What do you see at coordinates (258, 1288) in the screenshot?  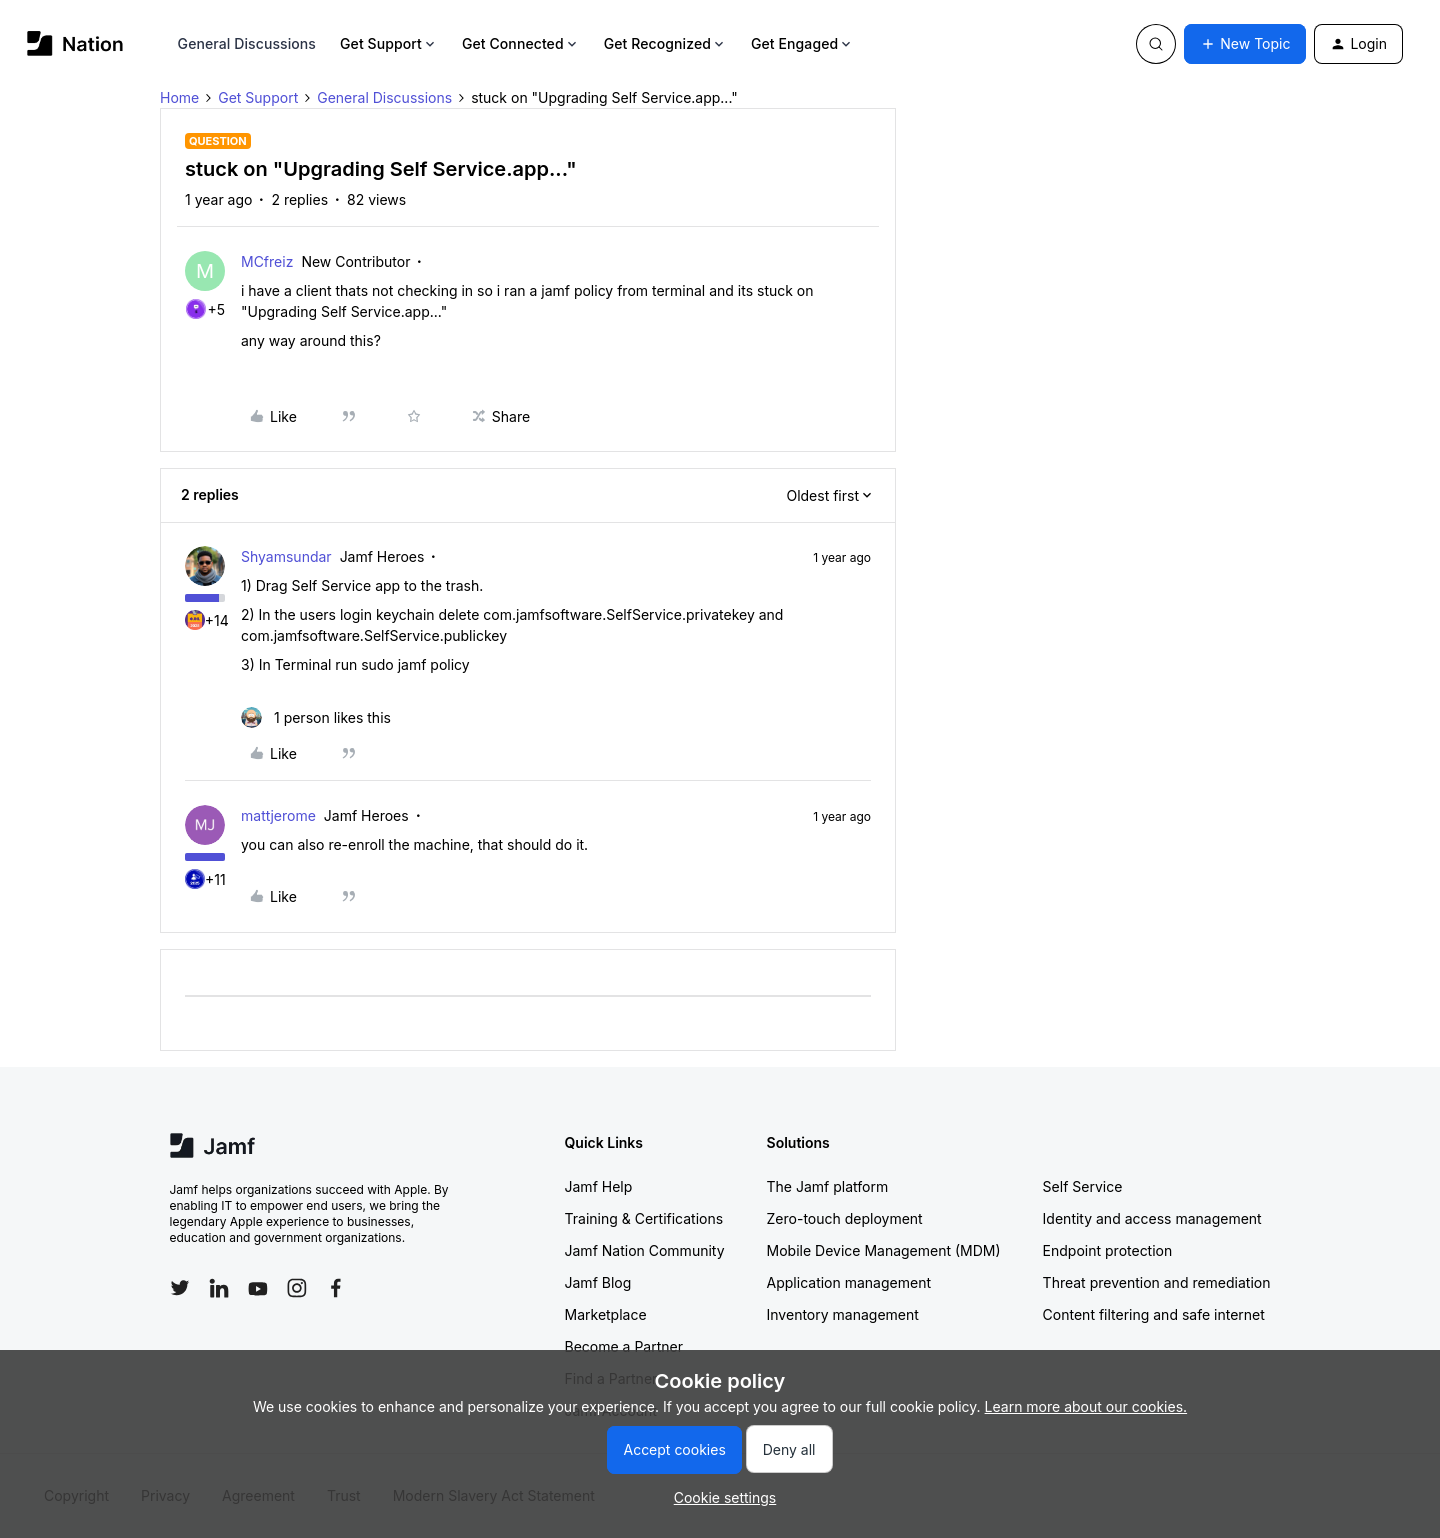 I see `[Follow Jamf on YouTube]` at bounding box center [258, 1288].